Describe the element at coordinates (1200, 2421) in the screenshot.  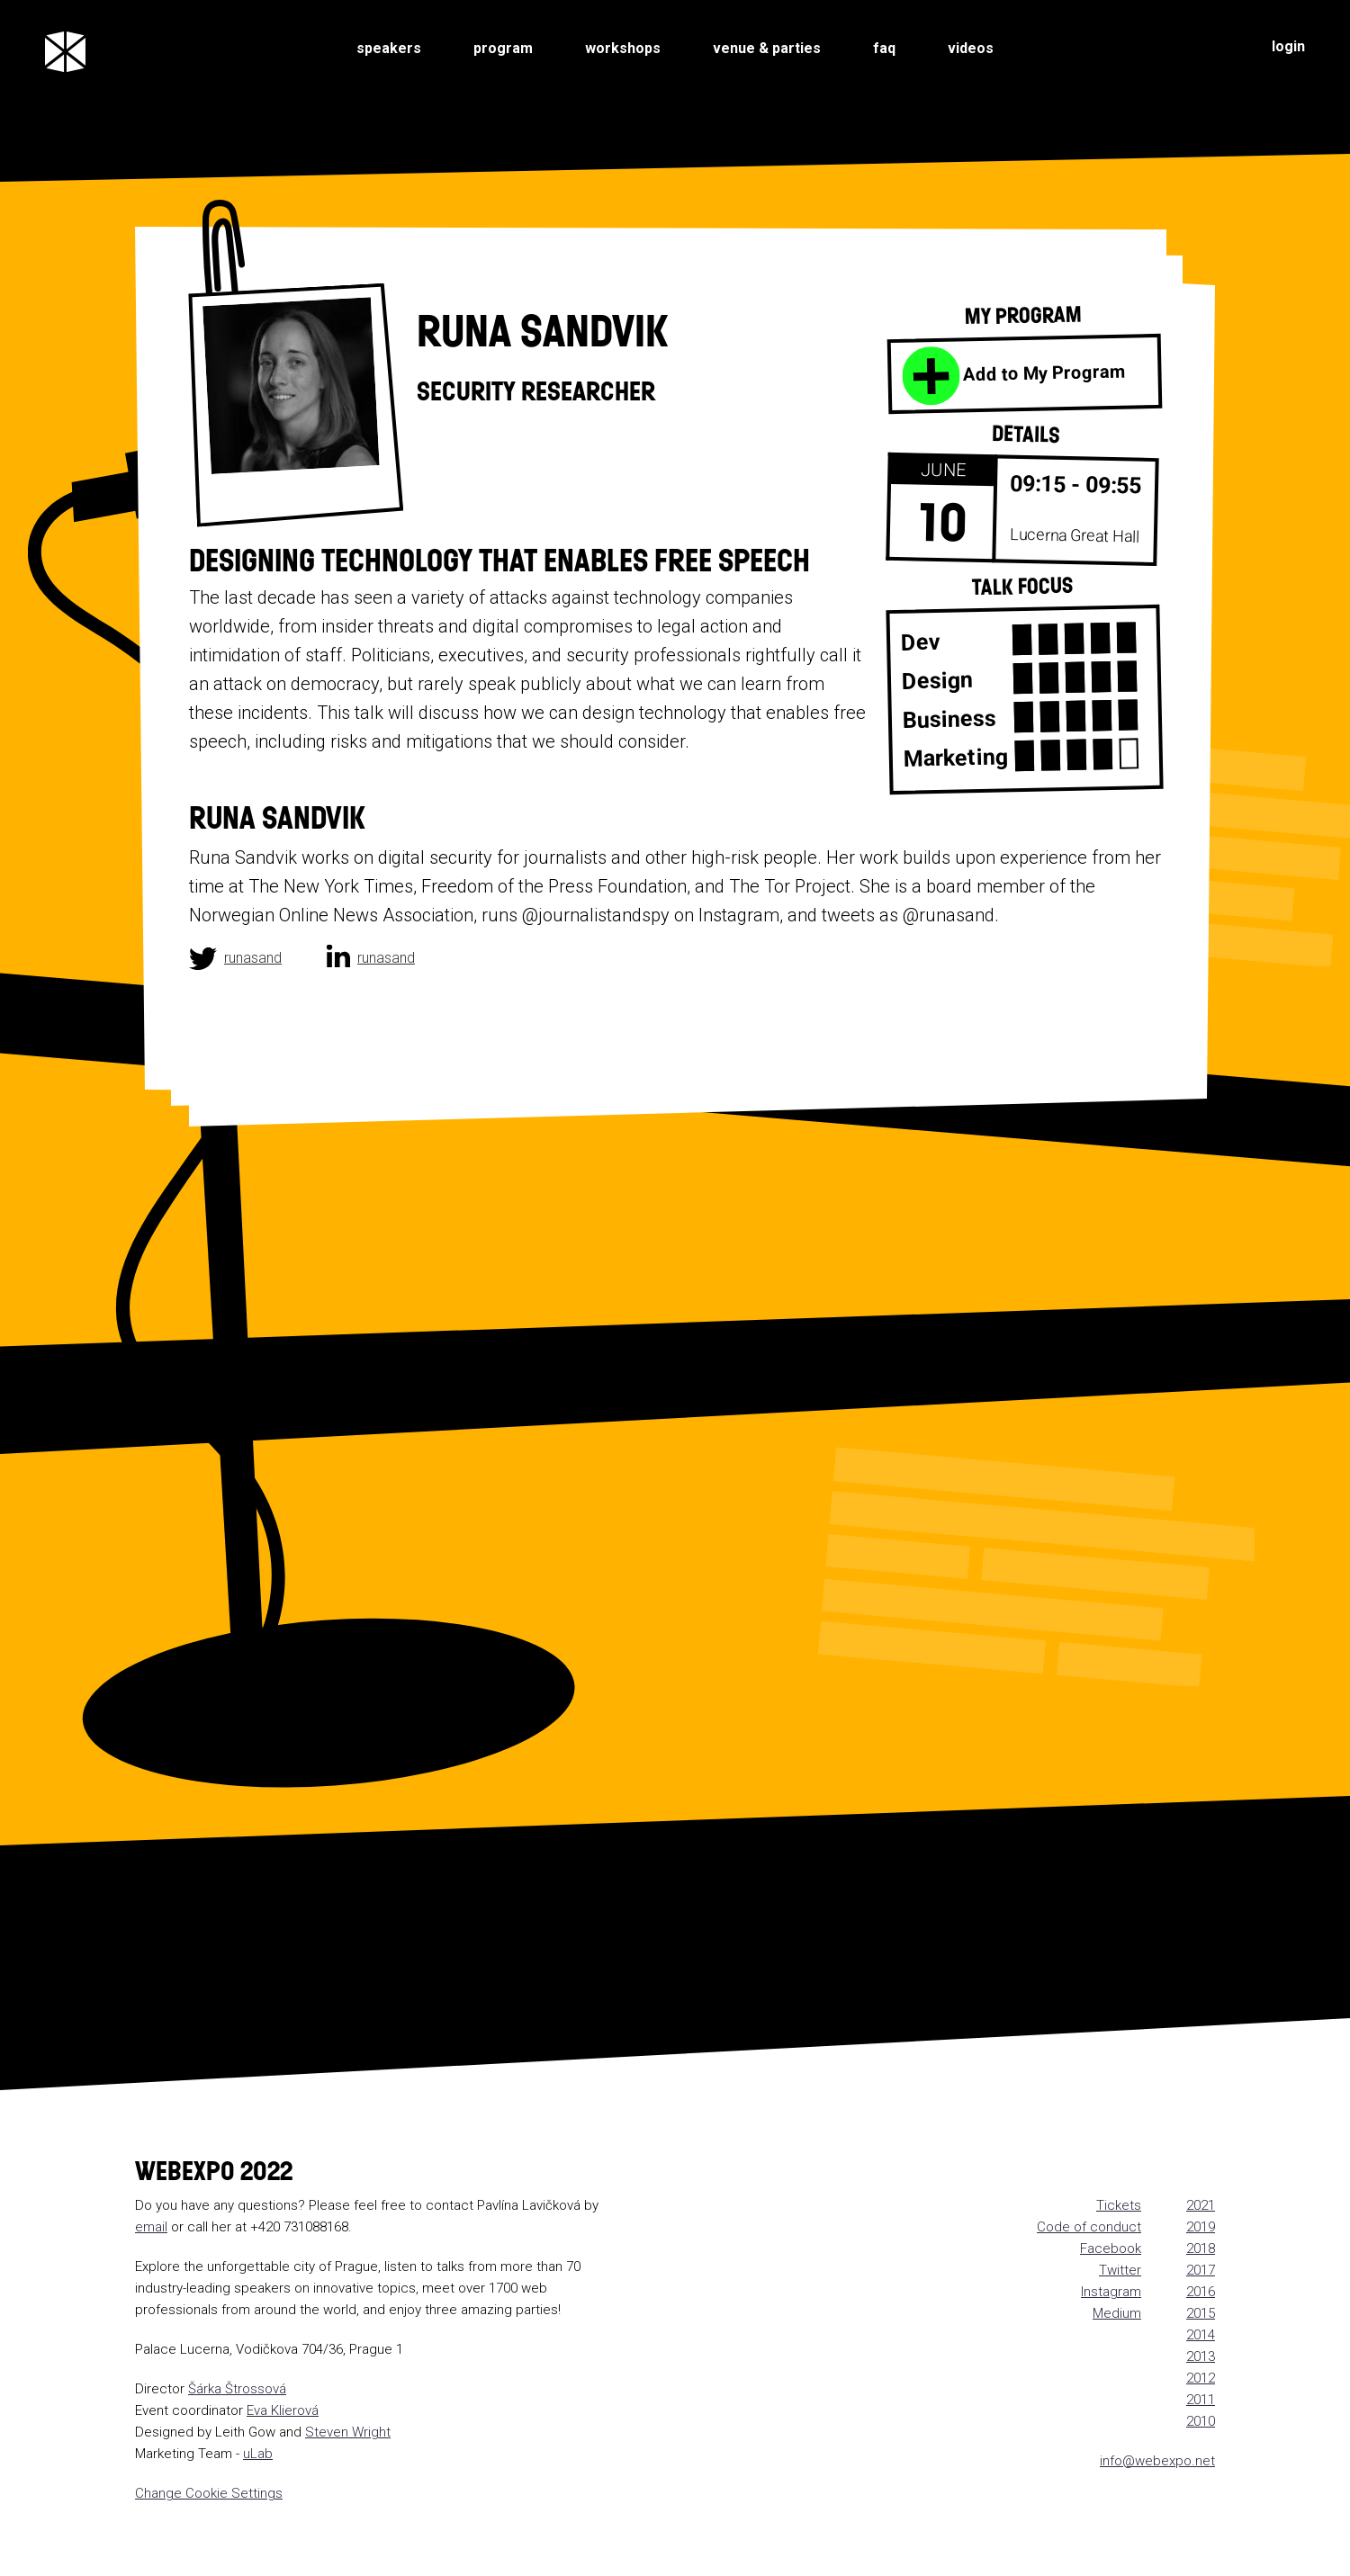
I see `2010` at that location.